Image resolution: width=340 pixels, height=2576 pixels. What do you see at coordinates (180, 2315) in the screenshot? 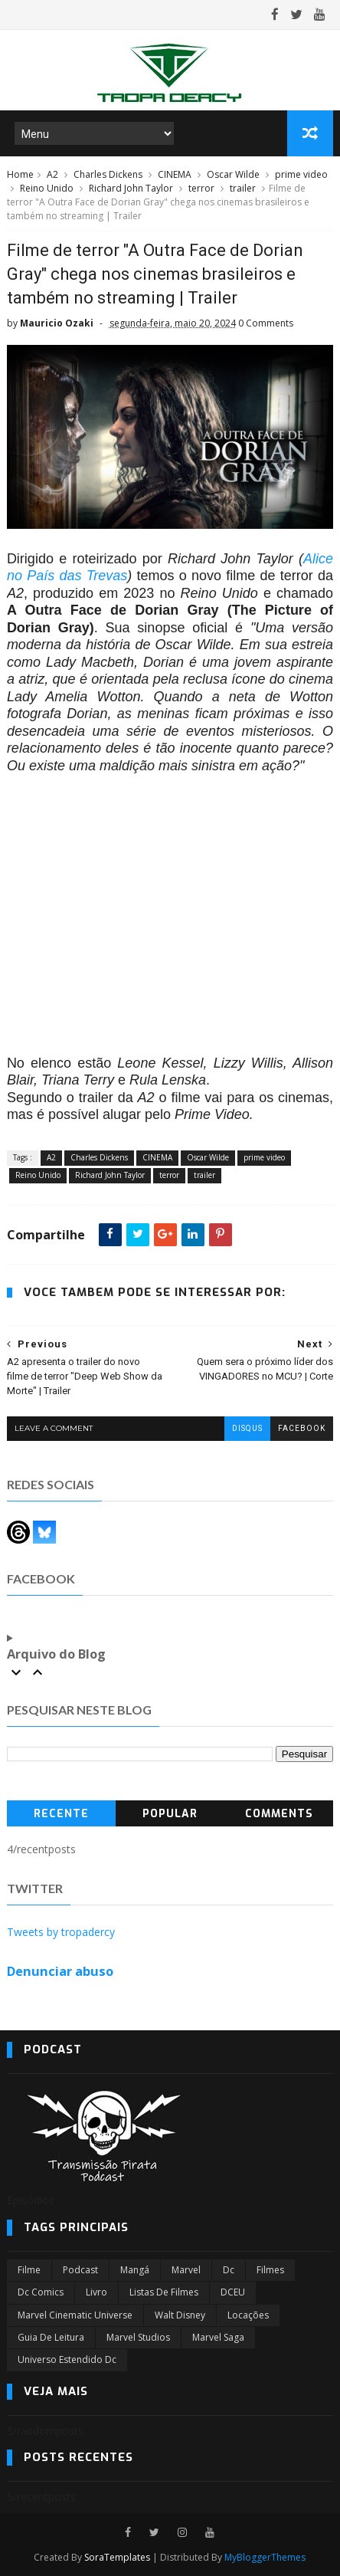
I see `Walt Disney` at bounding box center [180, 2315].